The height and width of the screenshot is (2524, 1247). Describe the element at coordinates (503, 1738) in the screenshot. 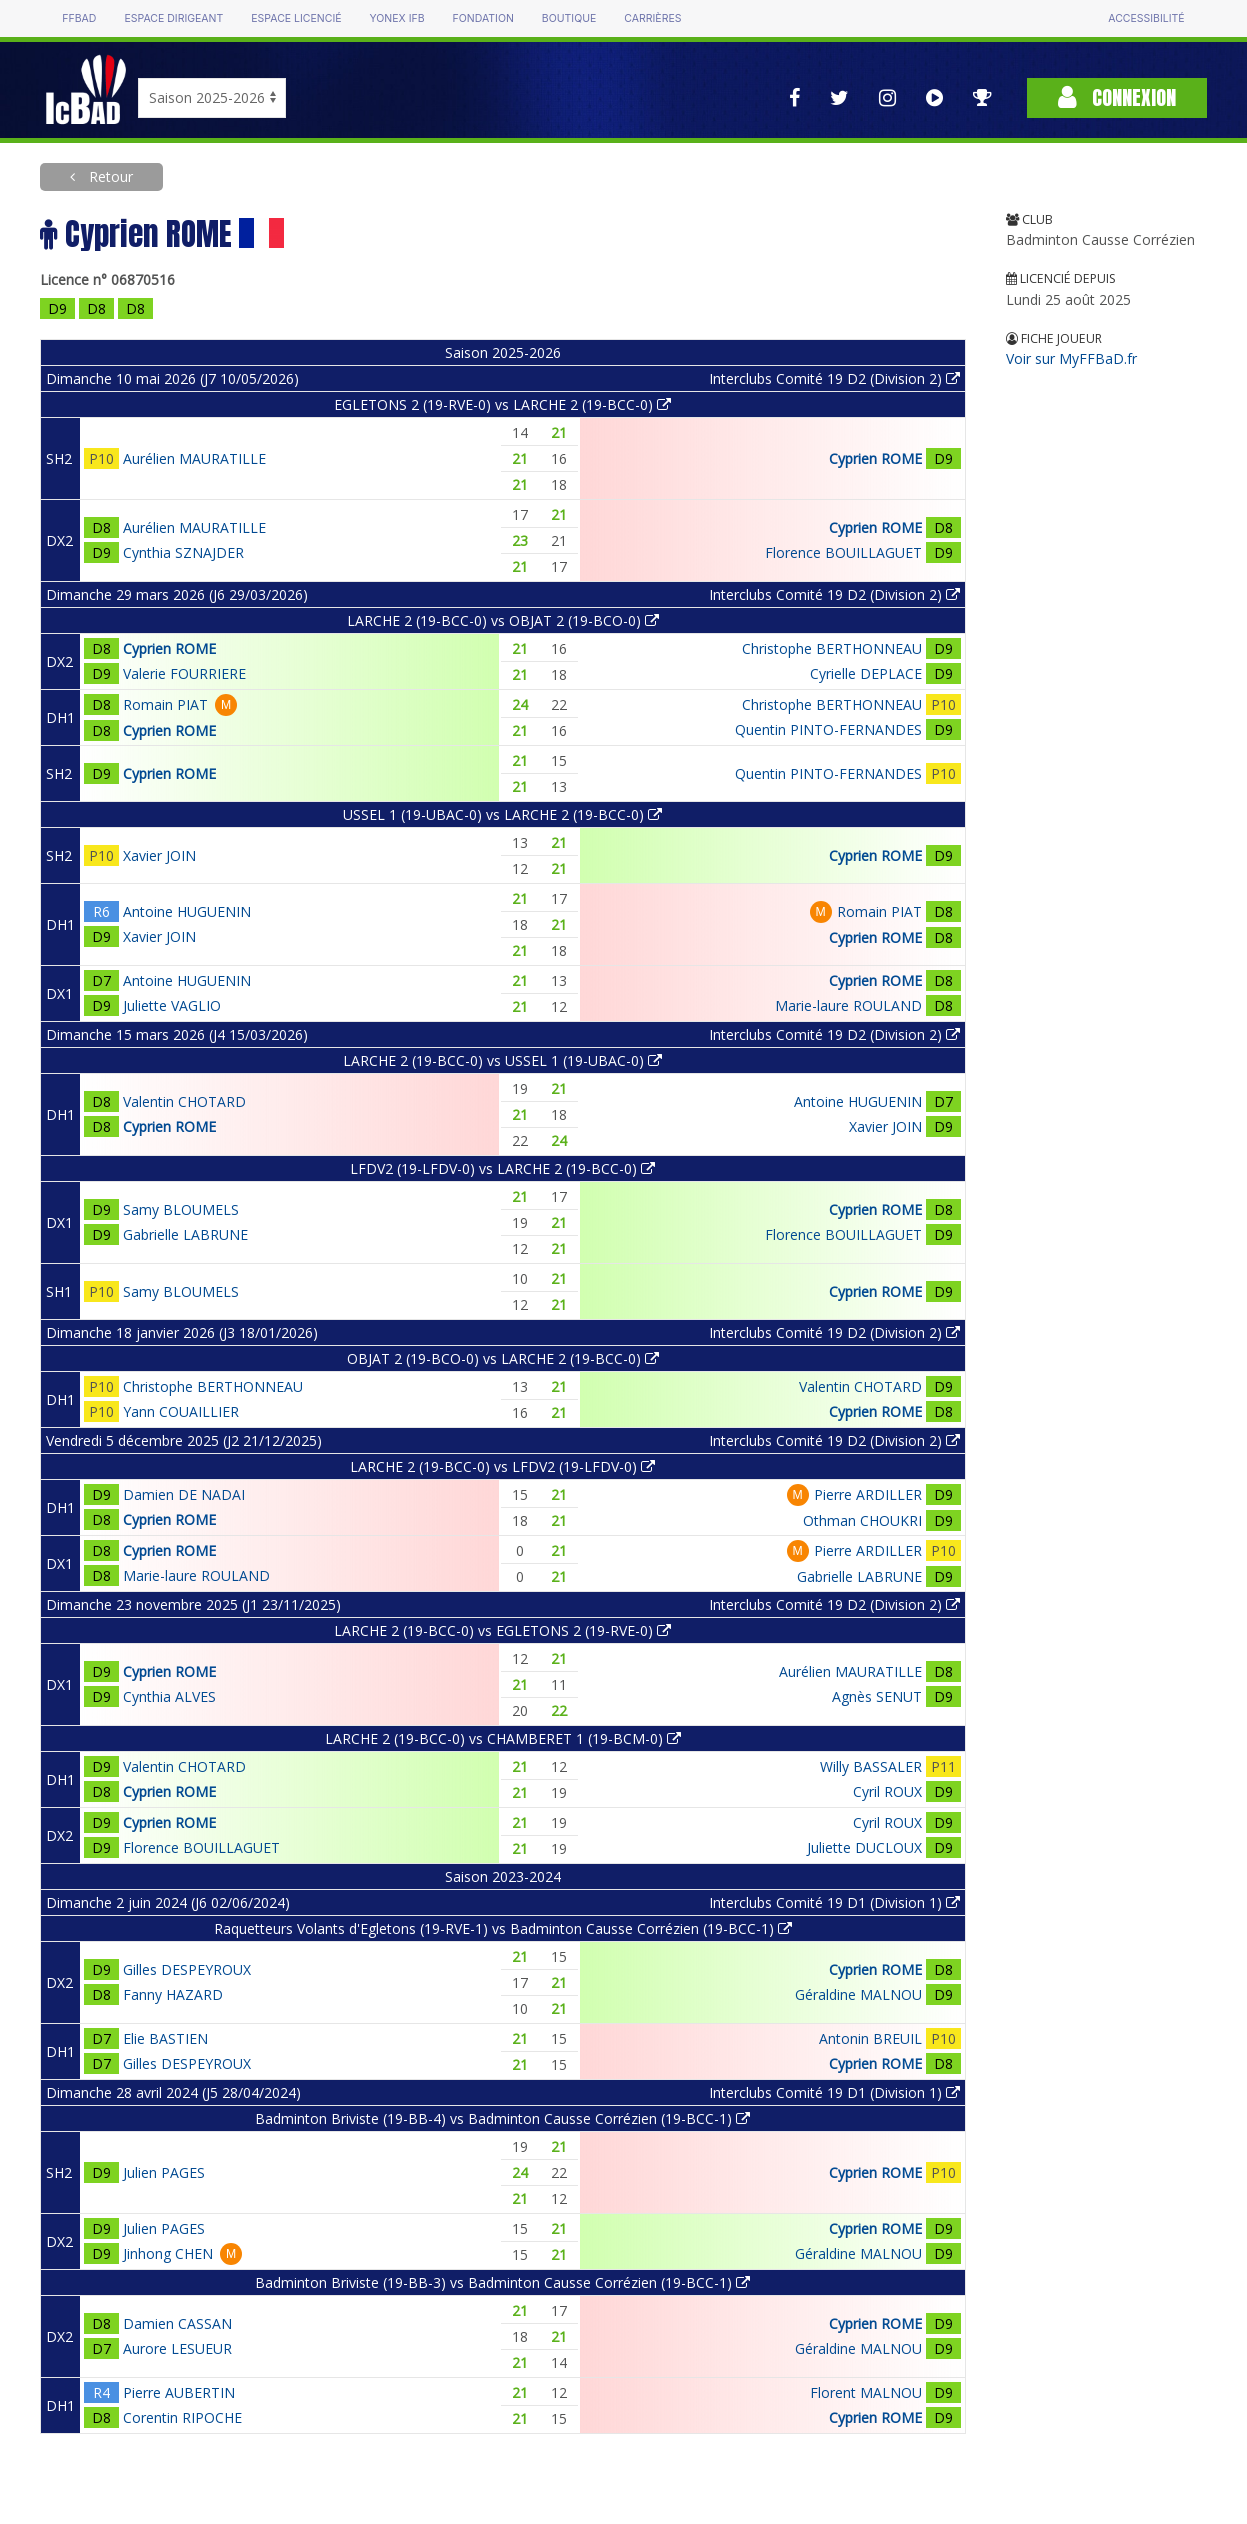

I see `LARCHE 2 (19-BCC-0) vs CHAMBERET 1 (19-BCM-0)` at that location.